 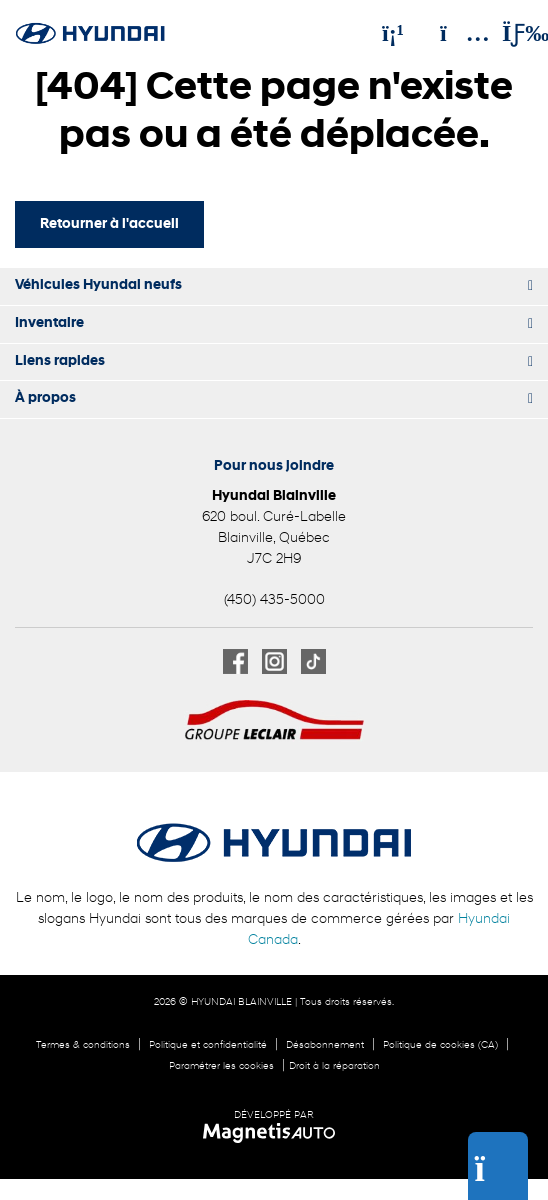 What do you see at coordinates (274, 538) in the screenshot?
I see `[Ouvrir le lien d'adresse]` at bounding box center [274, 538].